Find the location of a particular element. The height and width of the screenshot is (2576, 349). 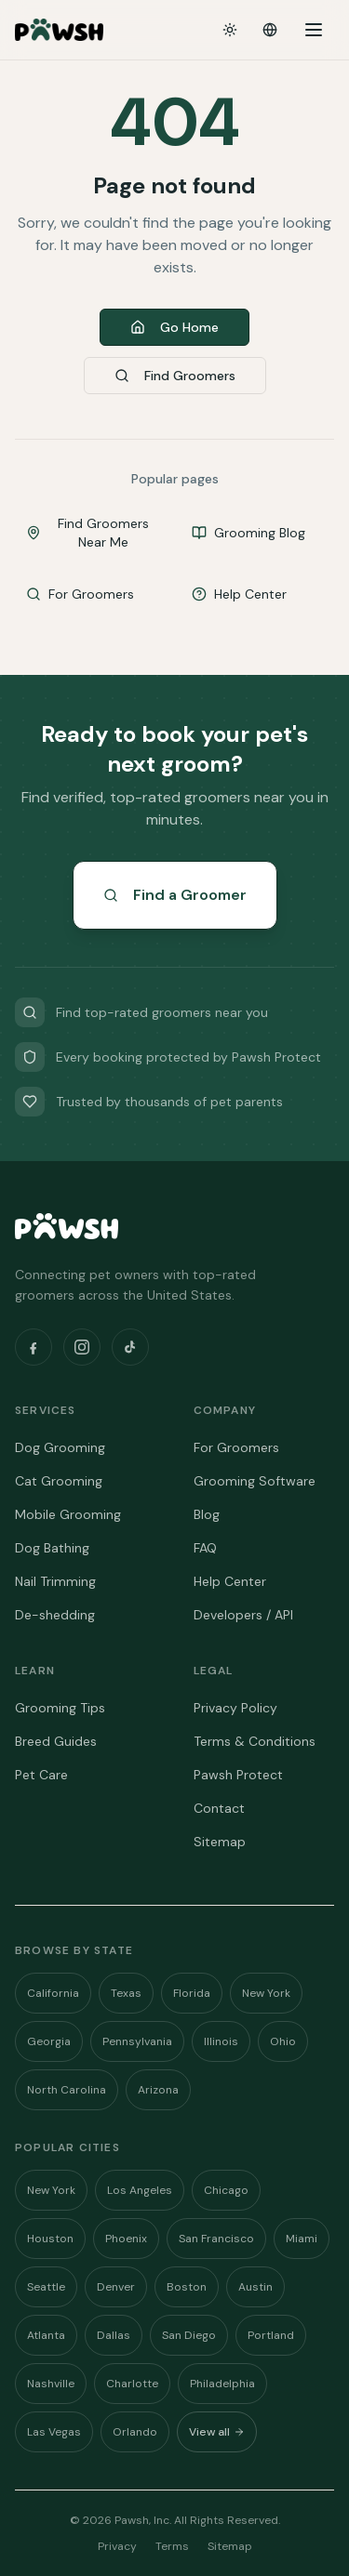

FAQ is located at coordinates (205, 1547).